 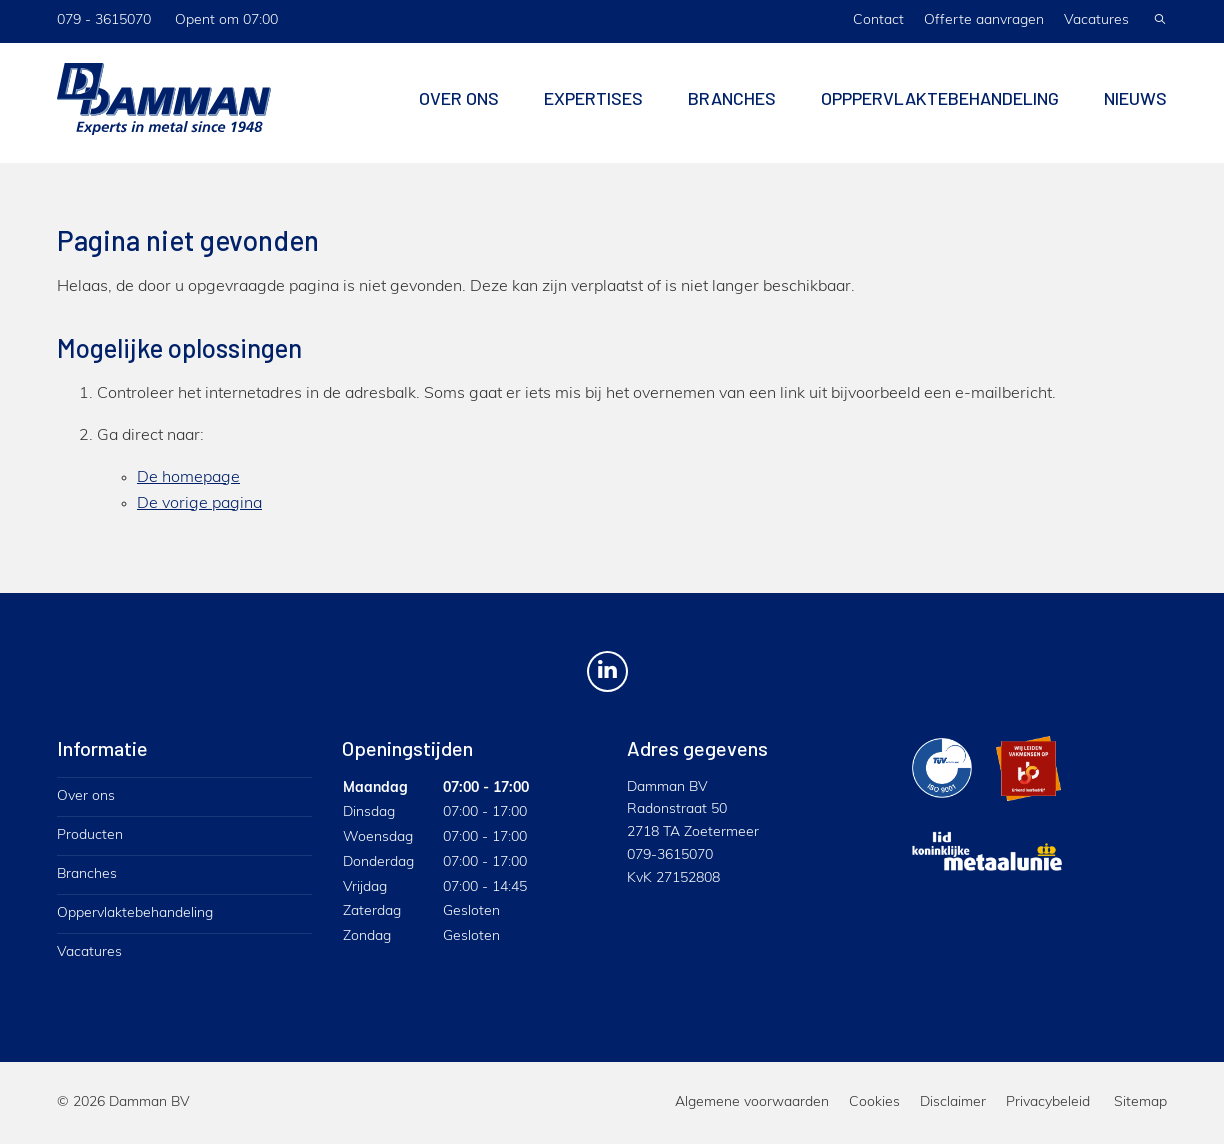 What do you see at coordinates (878, 20) in the screenshot?
I see `Contact` at bounding box center [878, 20].